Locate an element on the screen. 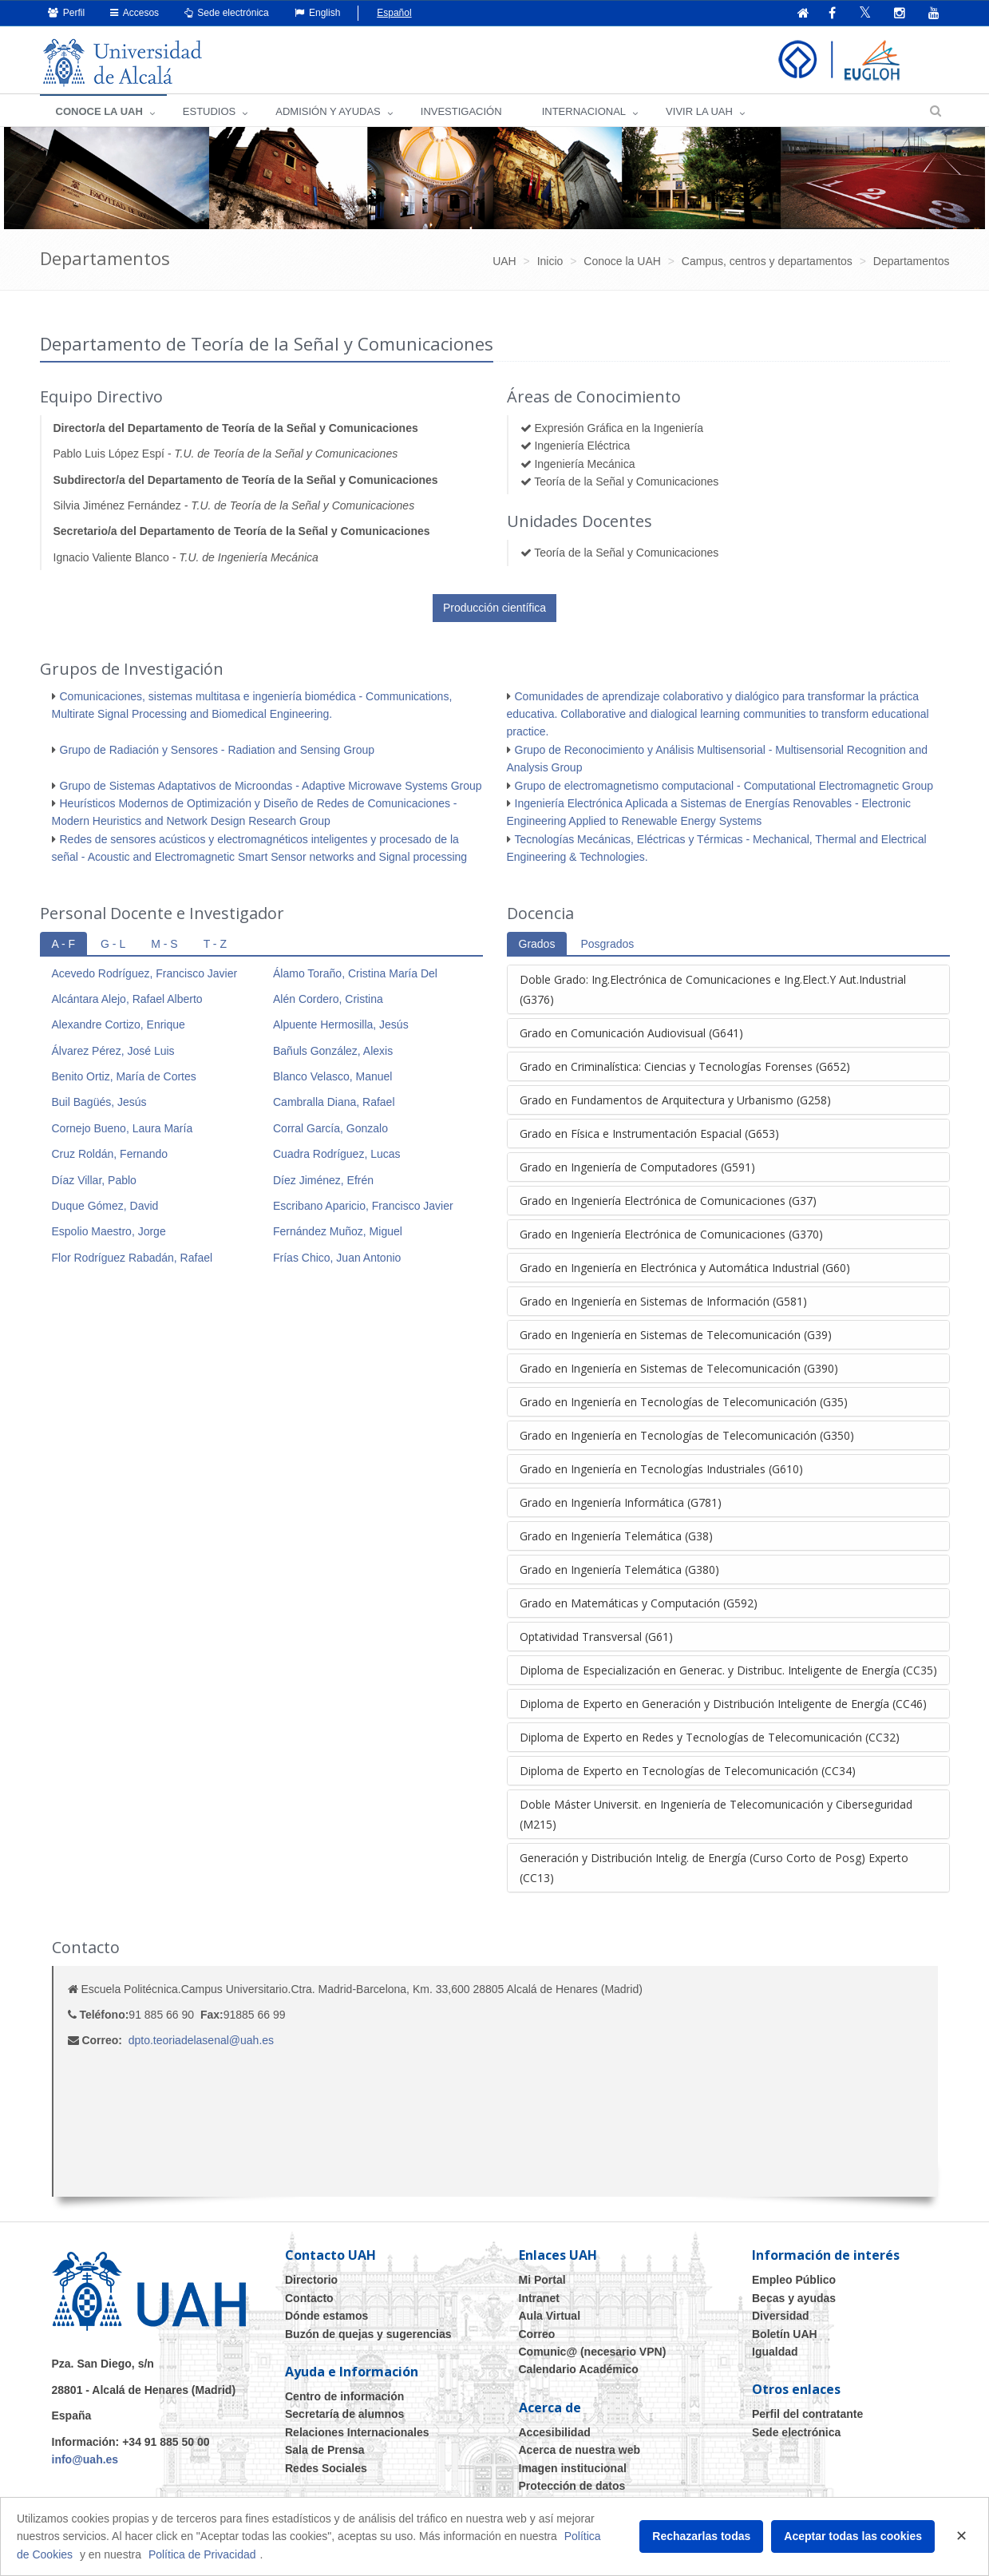 Image resolution: width=989 pixels, height=2576 pixels. Dónde estamos is located at coordinates (326, 2316).